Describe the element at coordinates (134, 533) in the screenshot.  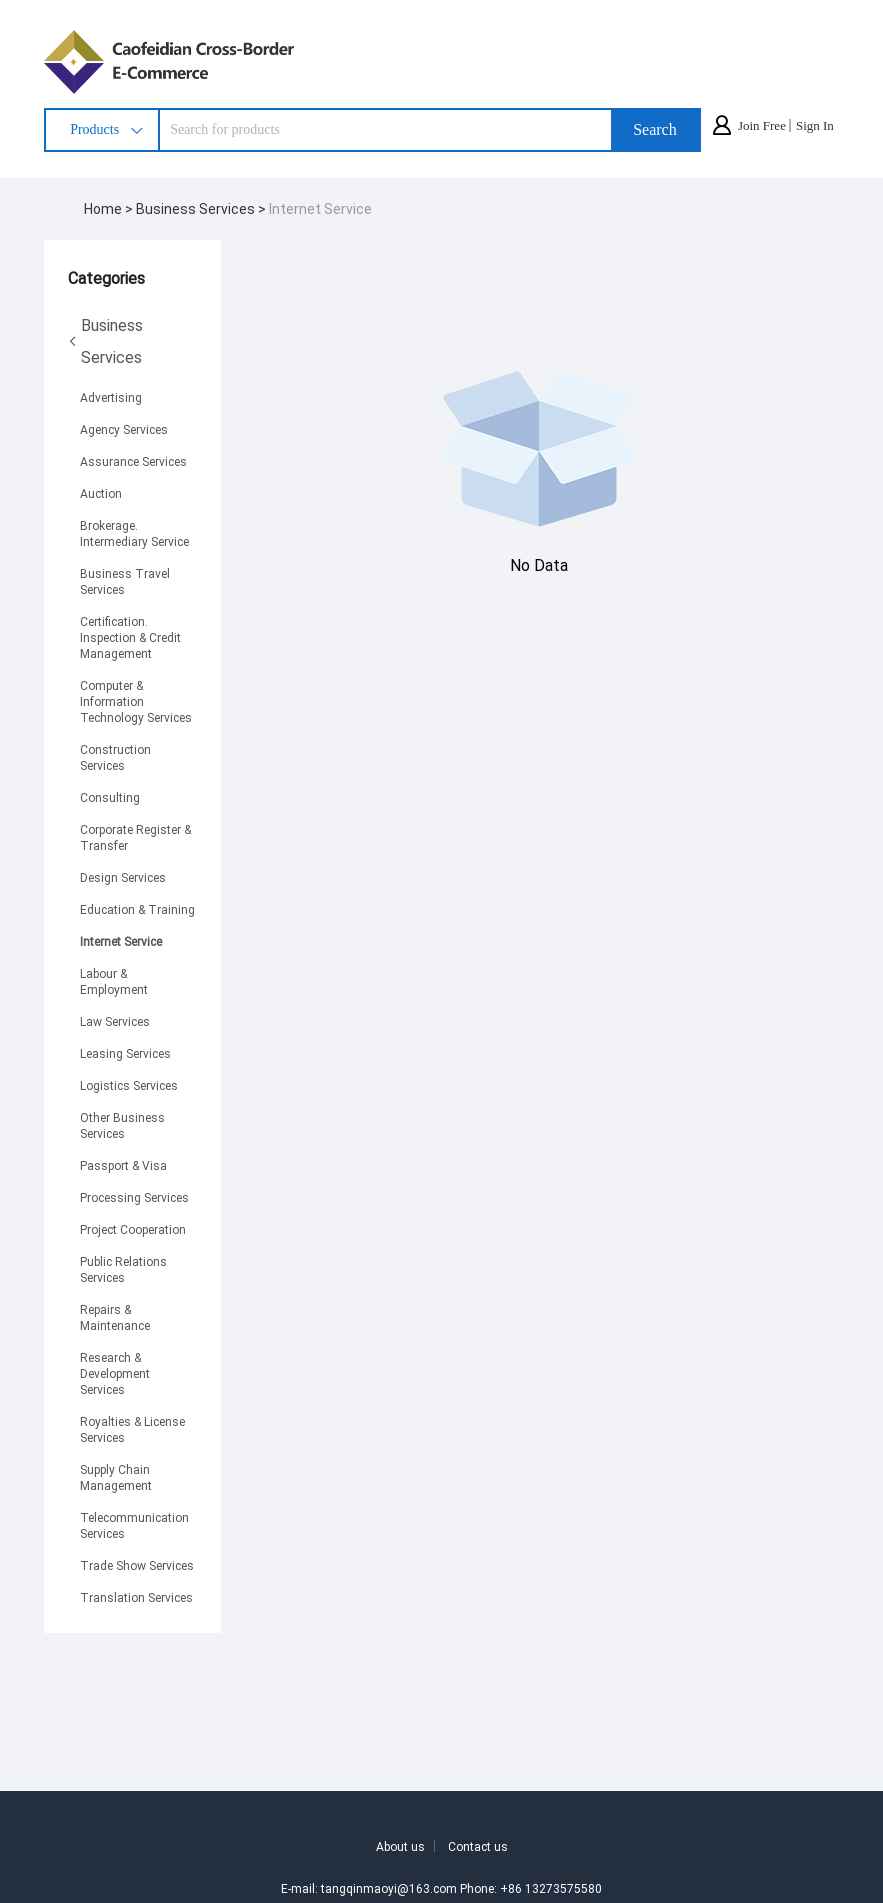
I see `Brokerage. Intermediary Service` at that location.